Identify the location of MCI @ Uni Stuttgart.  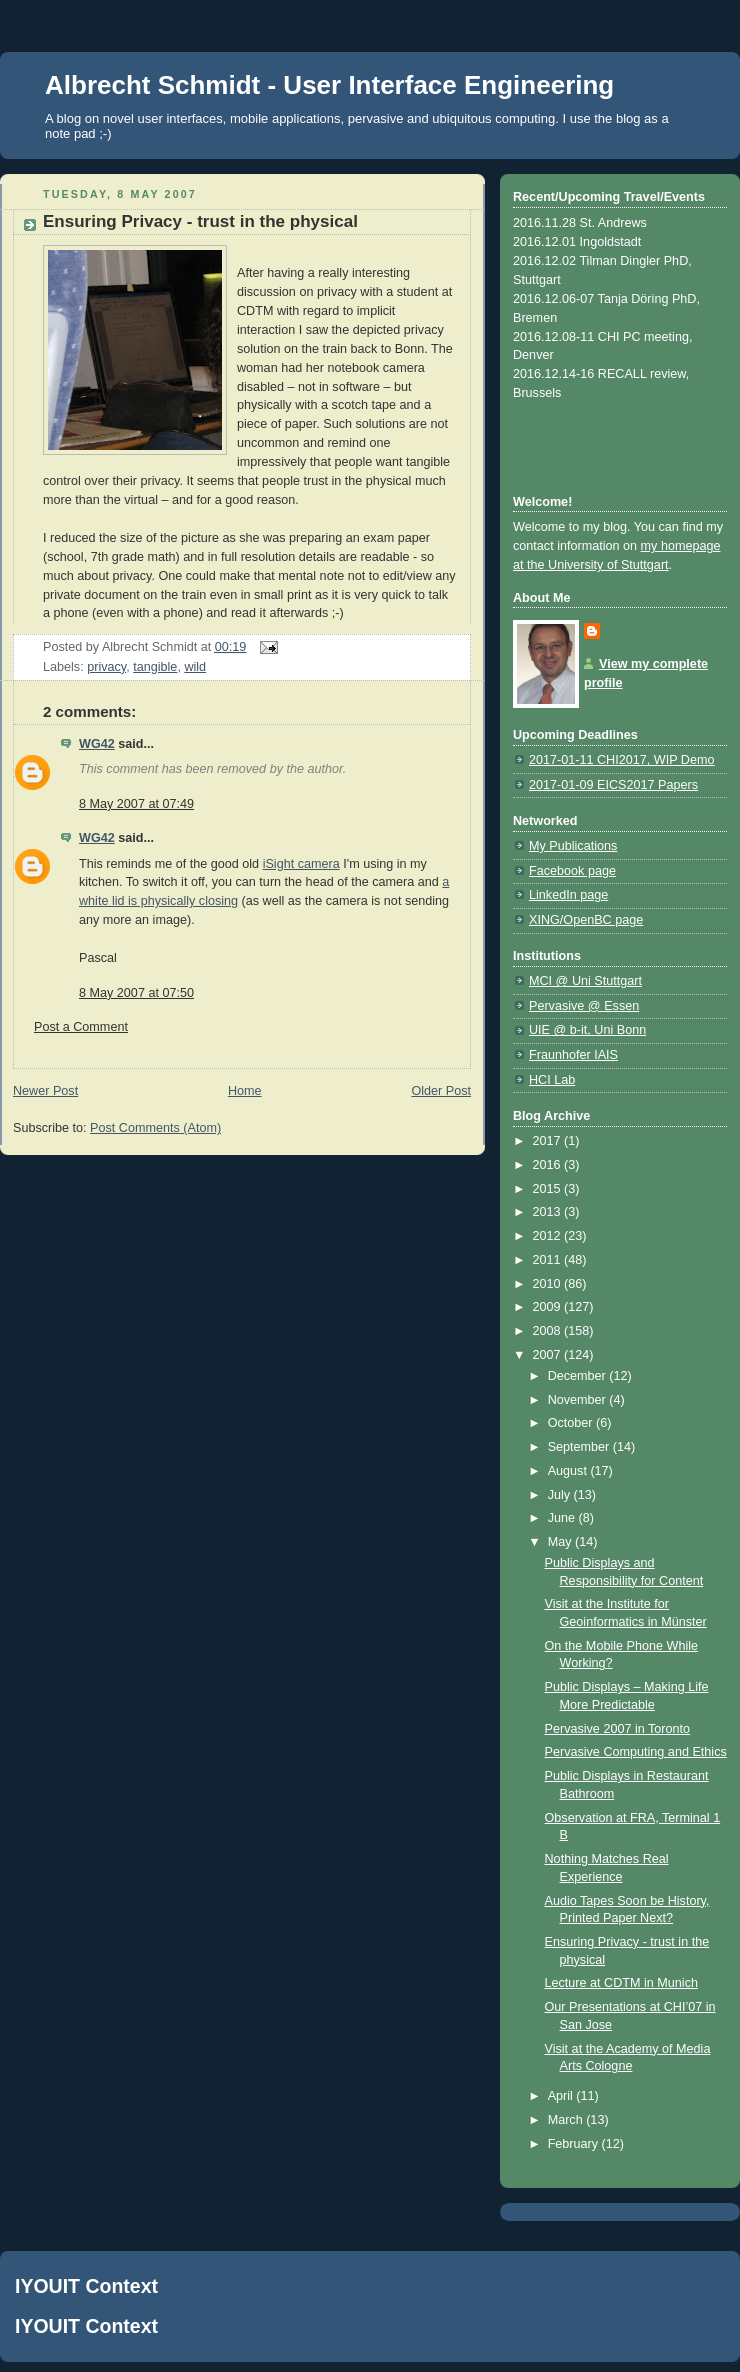
(585, 981).